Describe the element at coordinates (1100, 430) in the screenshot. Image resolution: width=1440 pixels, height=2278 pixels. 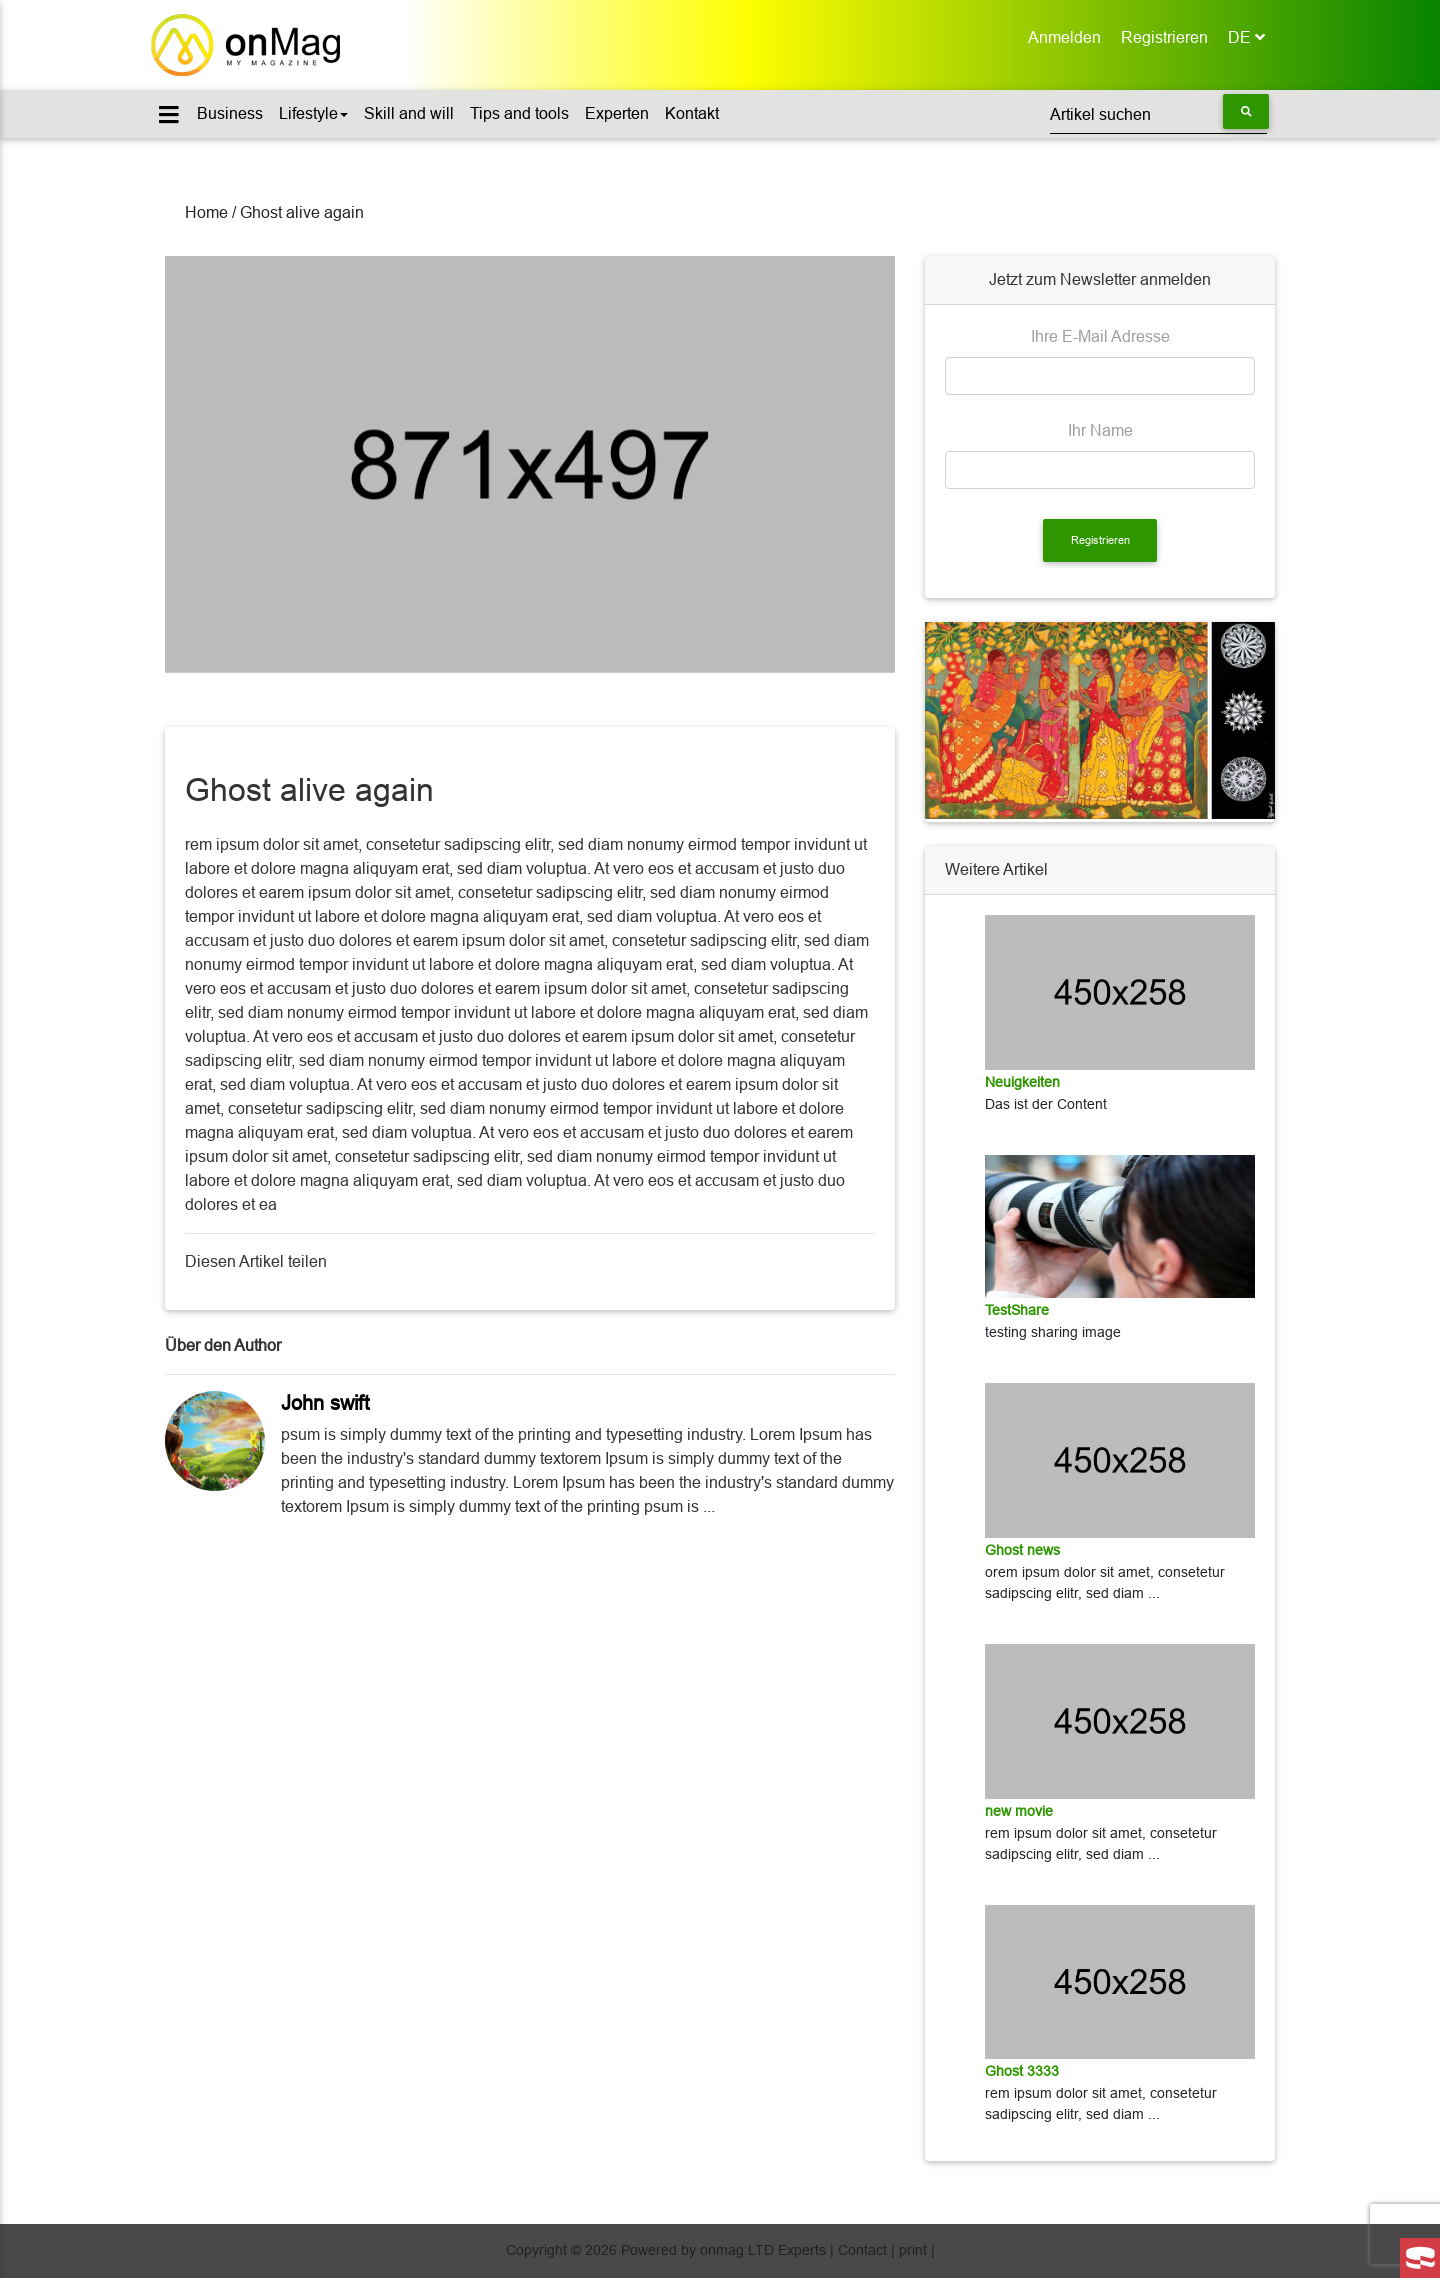
I see `Ihr Name` at that location.